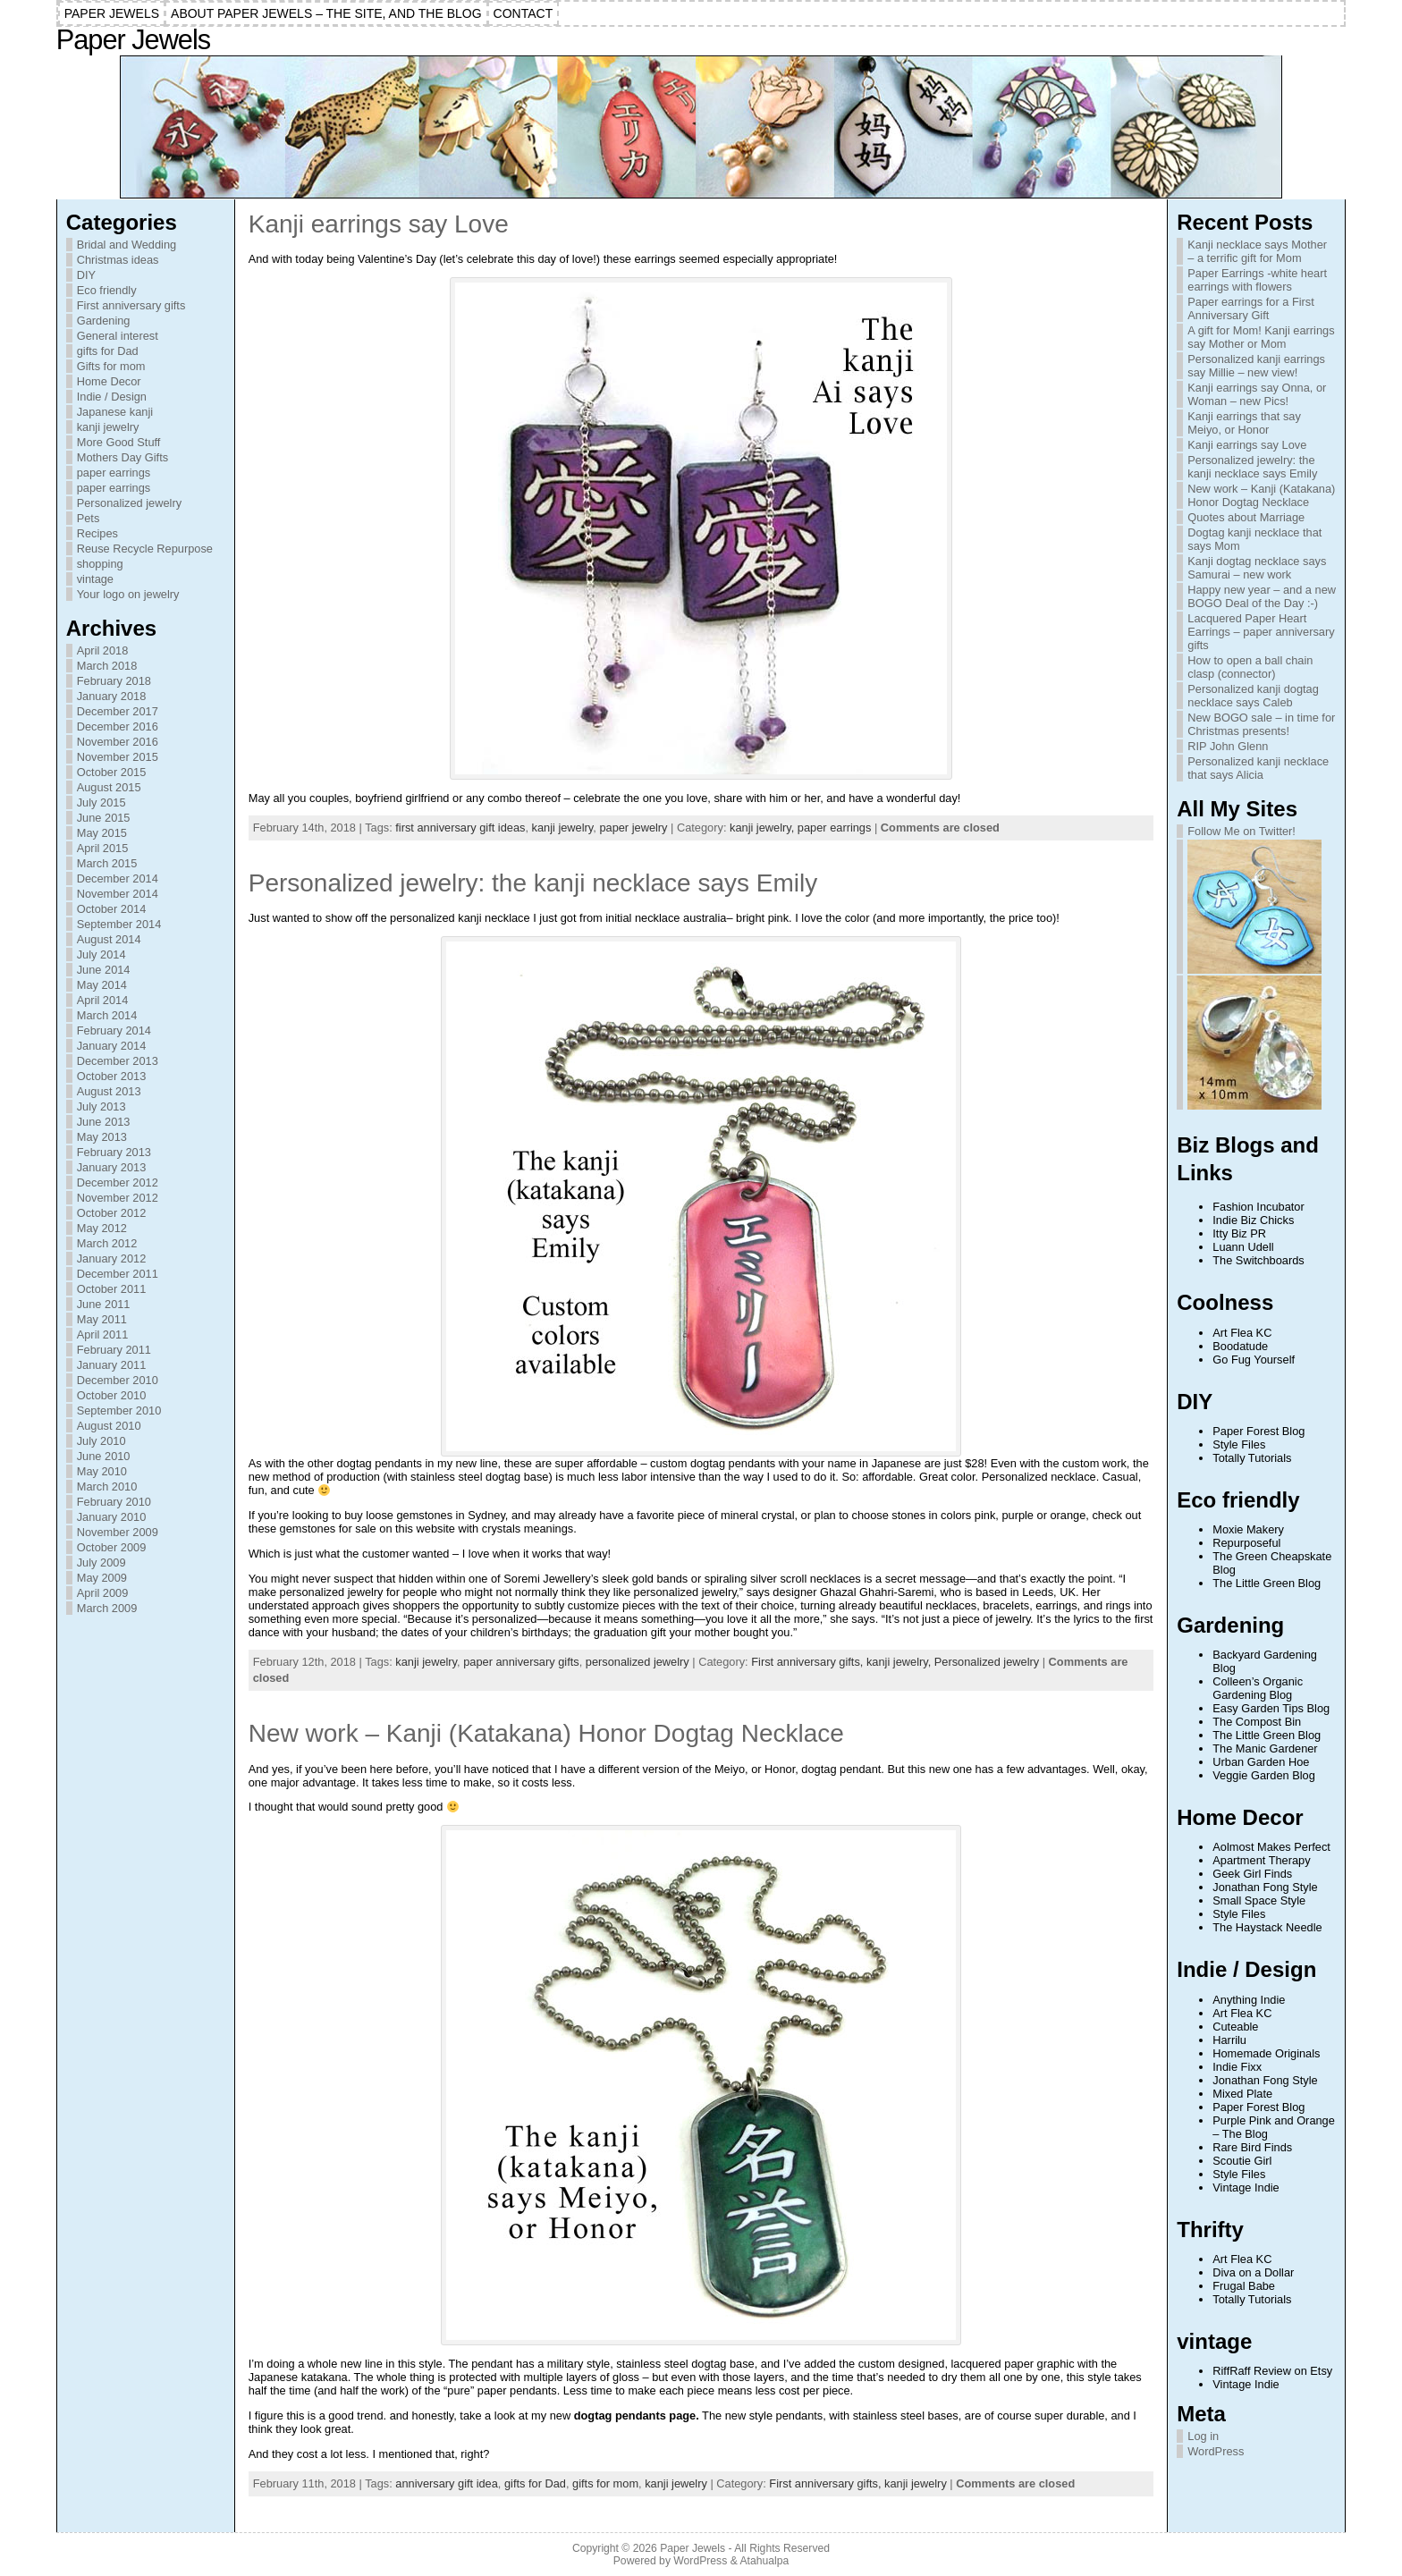 The image size is (1402, 2576). I want to click on June 2011, so click(104, 1304).